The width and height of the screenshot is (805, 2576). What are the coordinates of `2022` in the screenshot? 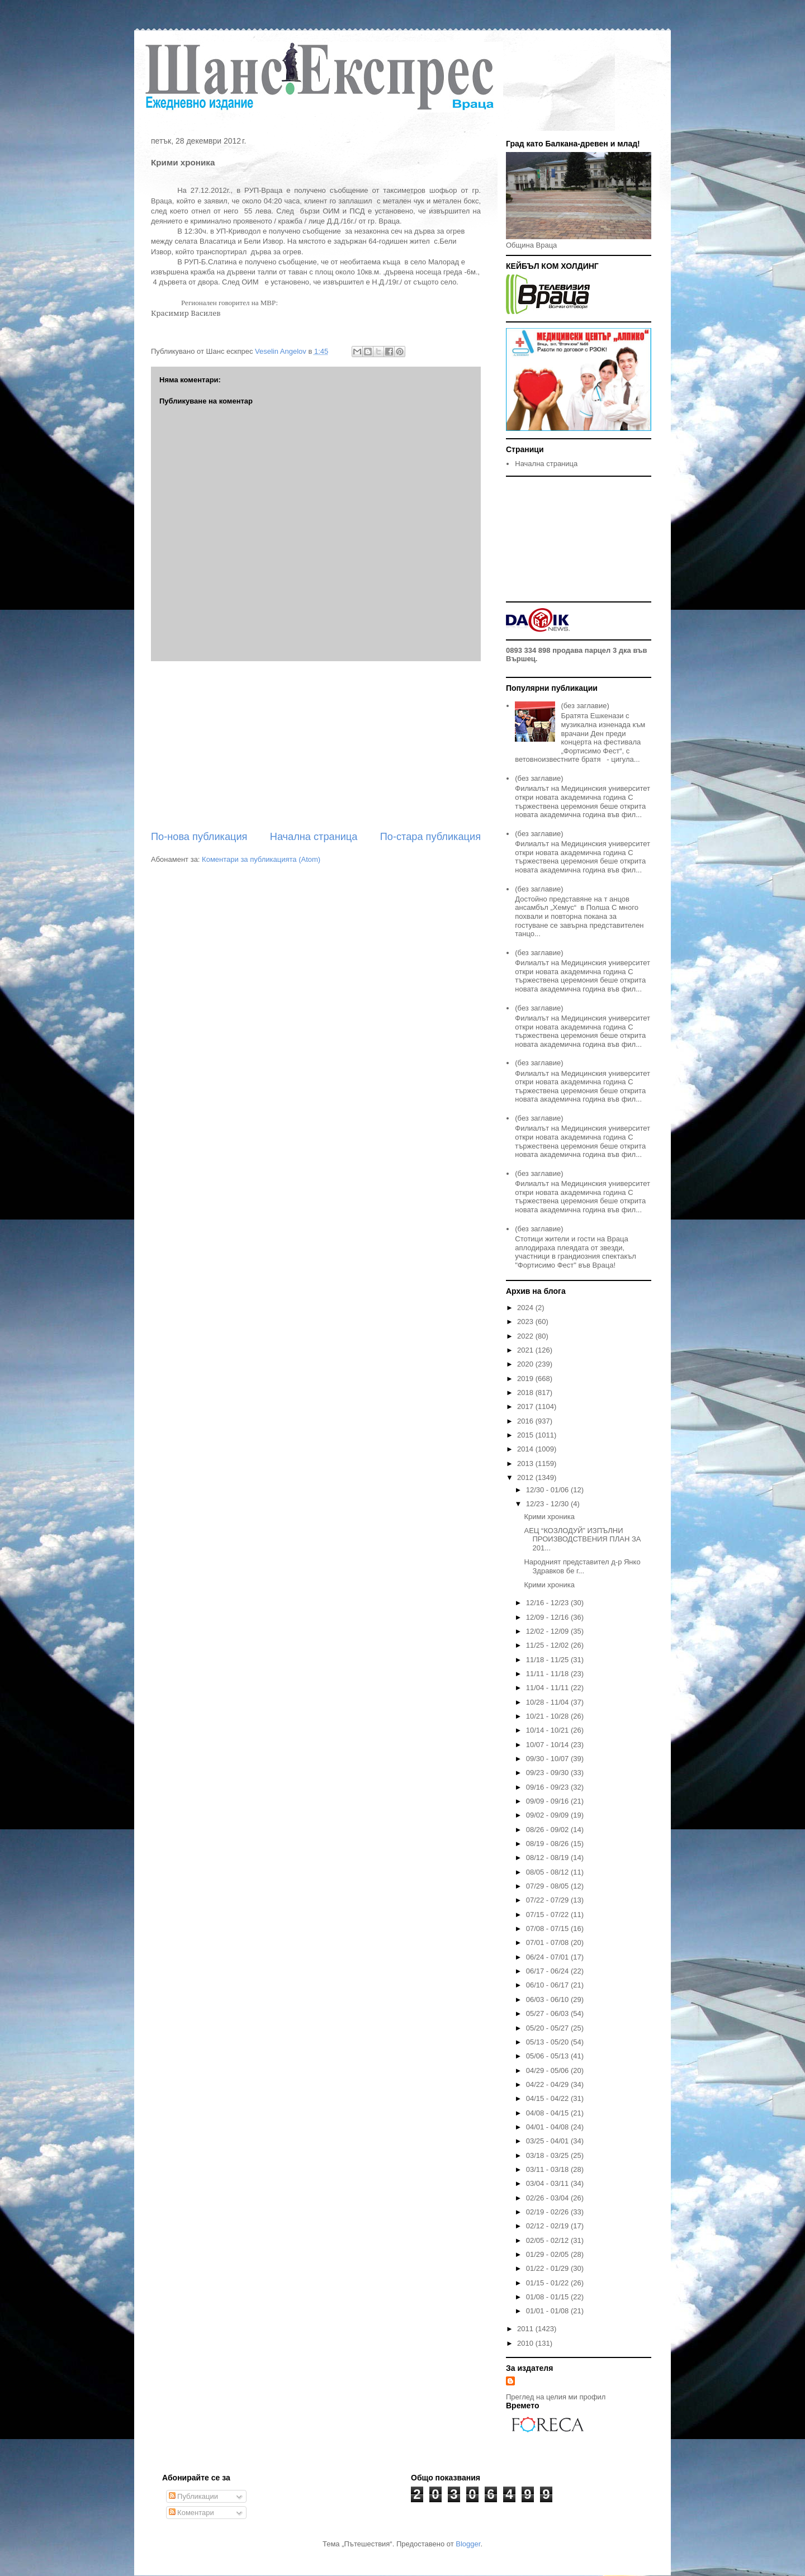 It's located at (526, 1336).